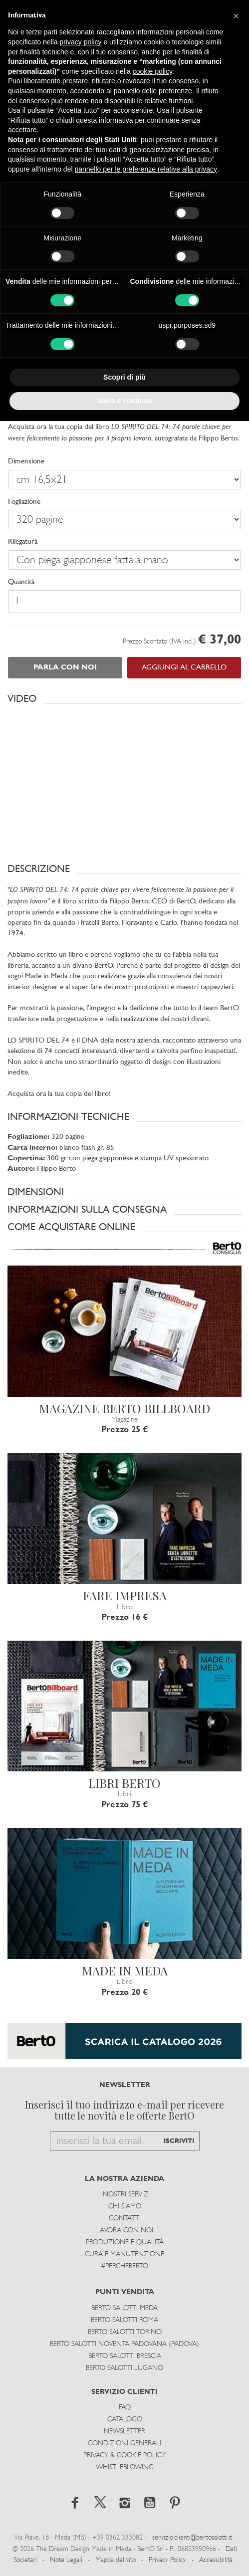 The width and height of the screenshot is (249, 2576). Describe the element at coordinates (66, 2560) in the screenshot. I see `Note Legali` at that location.